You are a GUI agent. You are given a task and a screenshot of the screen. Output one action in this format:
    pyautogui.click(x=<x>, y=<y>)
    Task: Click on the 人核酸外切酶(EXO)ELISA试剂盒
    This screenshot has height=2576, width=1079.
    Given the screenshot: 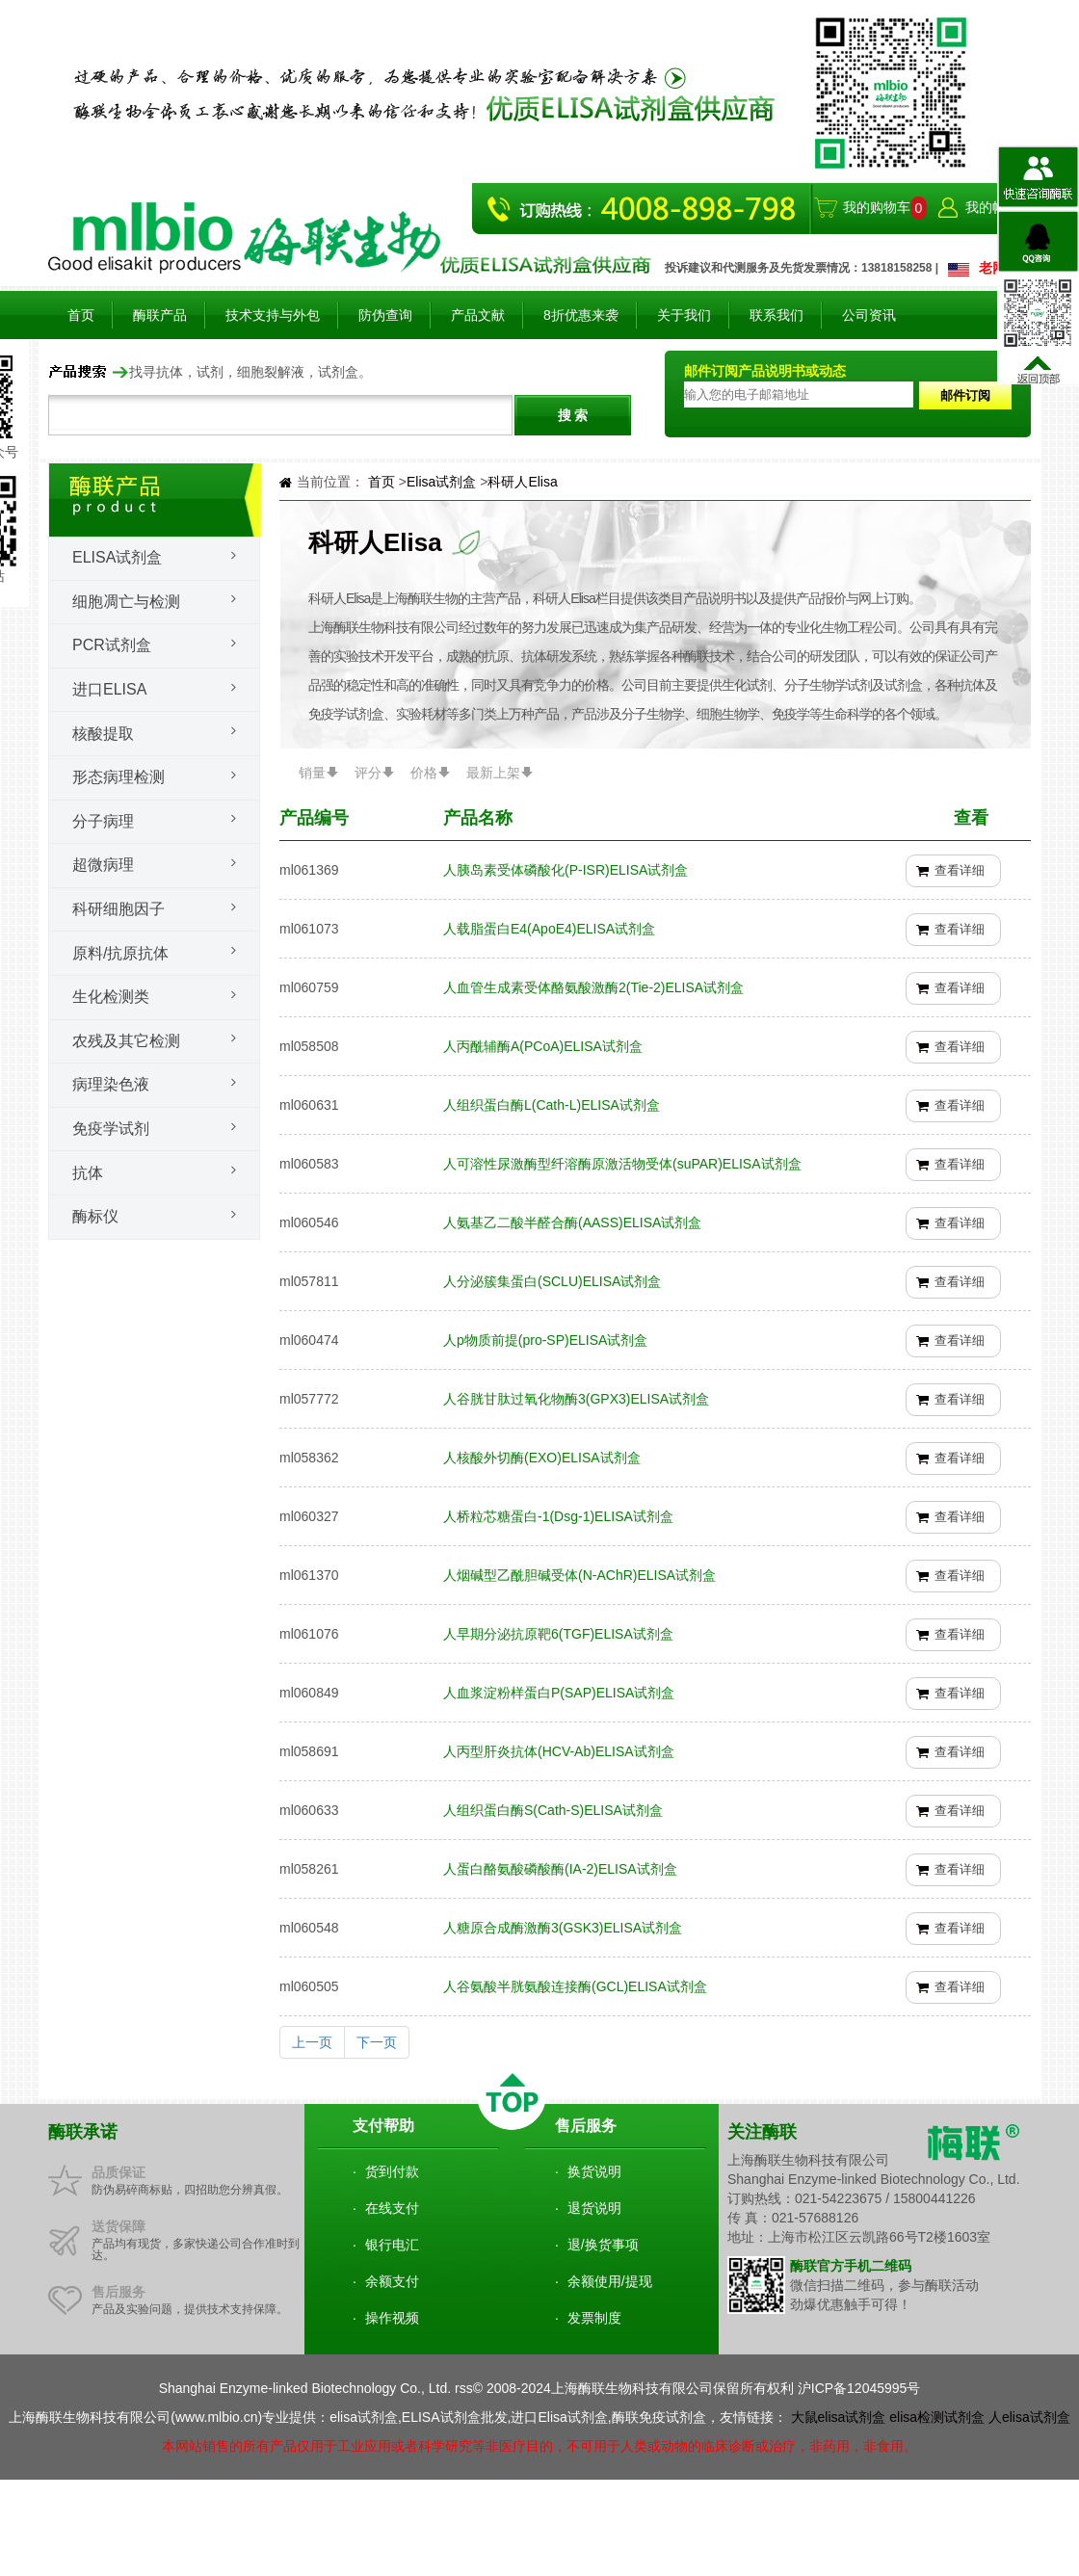 What is the action you would take?
    pyautogui.click(x=542, y=1457)
    